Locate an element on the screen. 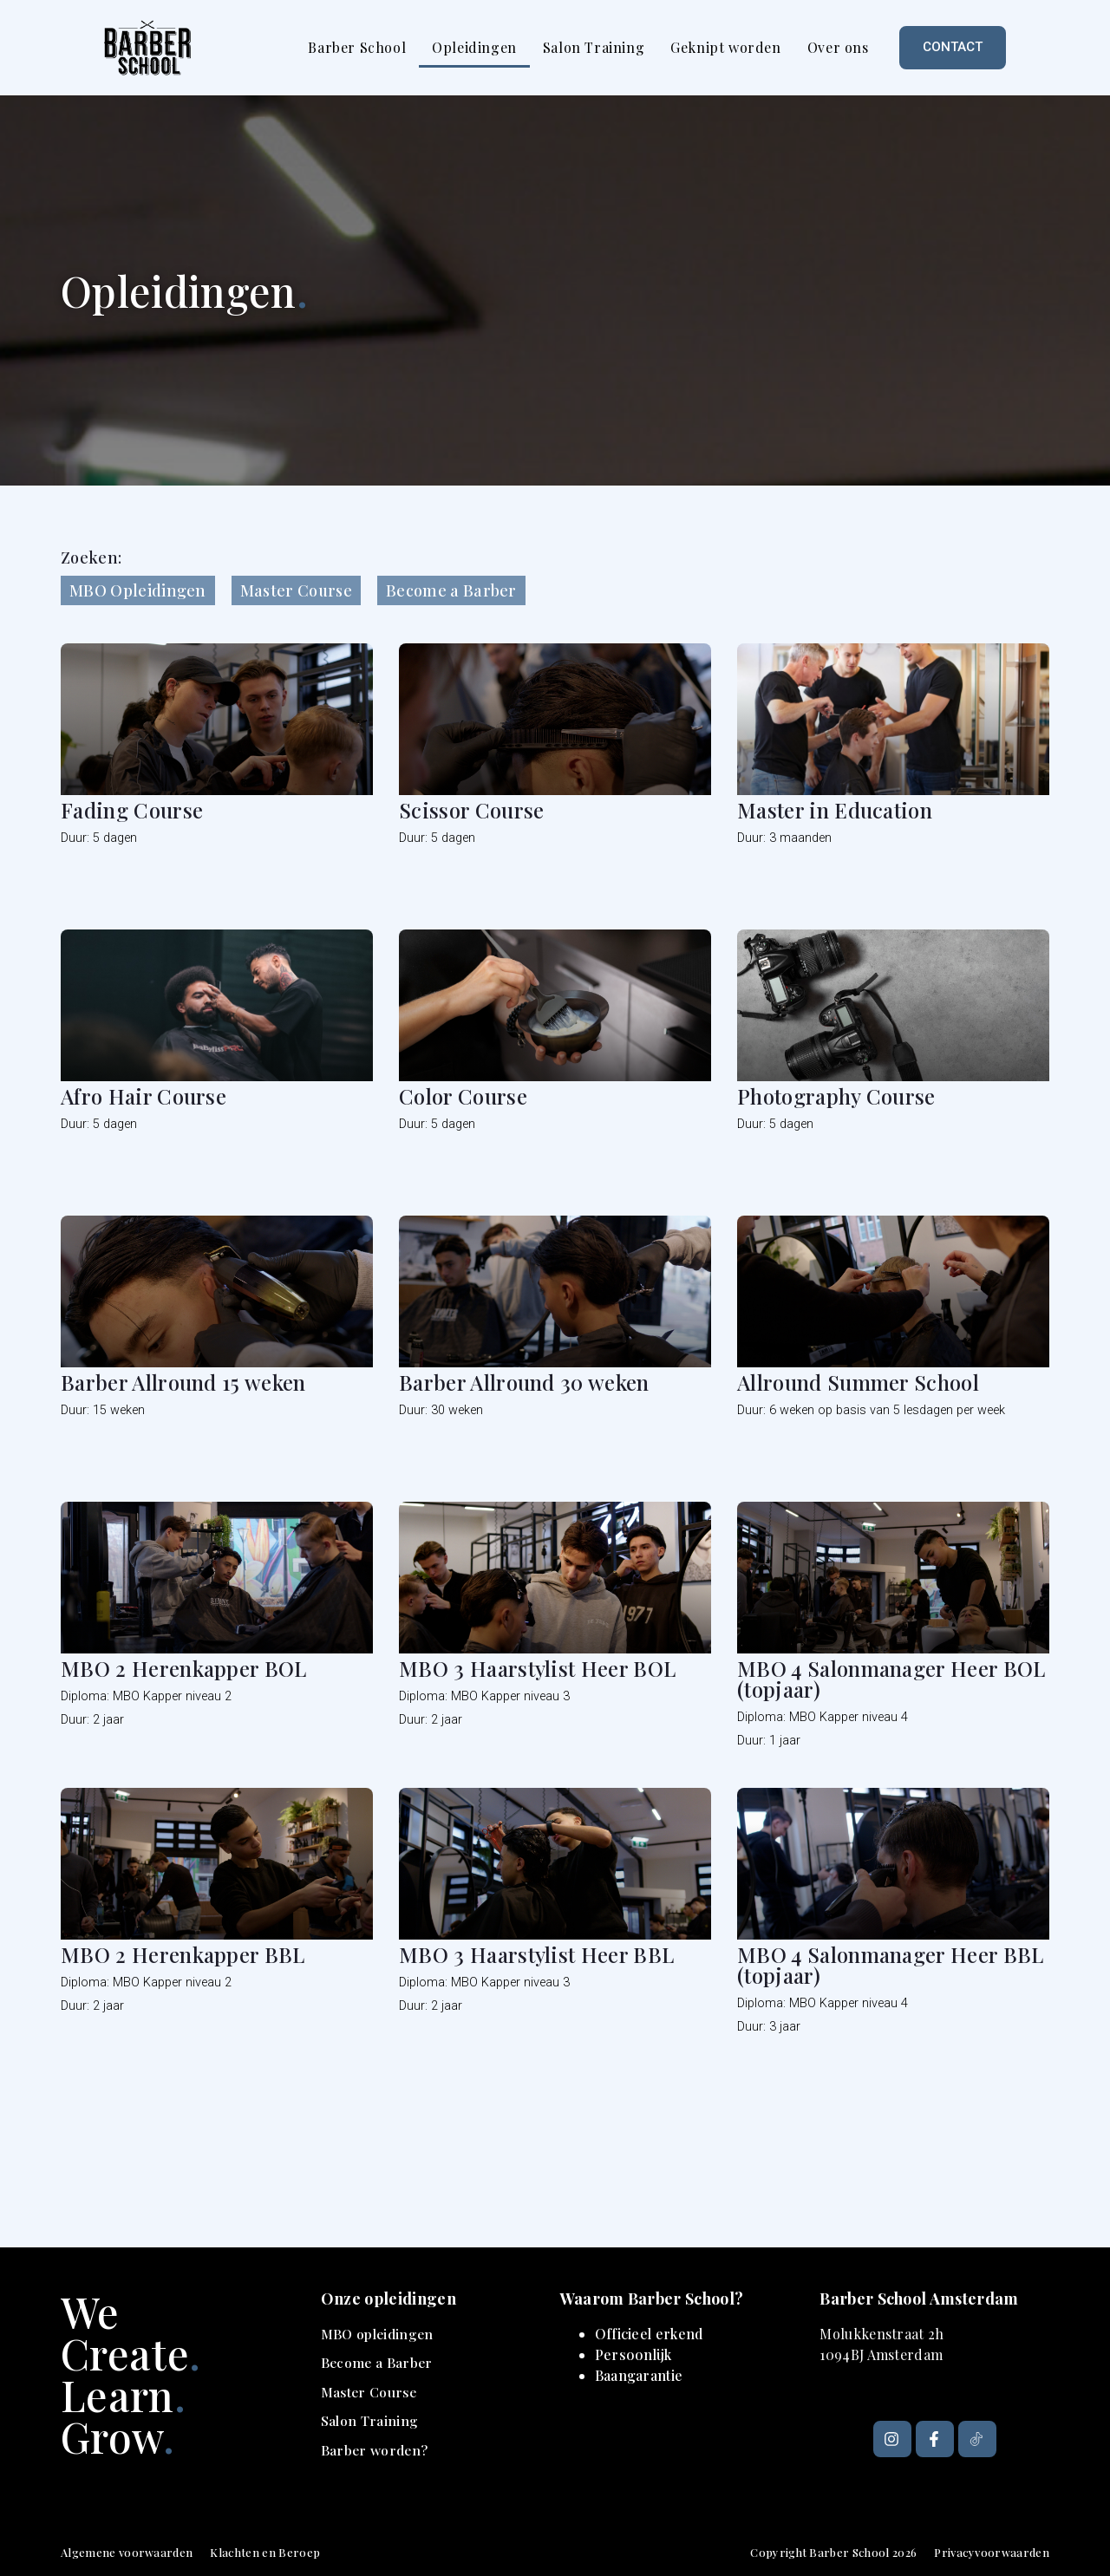  Klachten en Beroep is located at coordinates (265, 2552).